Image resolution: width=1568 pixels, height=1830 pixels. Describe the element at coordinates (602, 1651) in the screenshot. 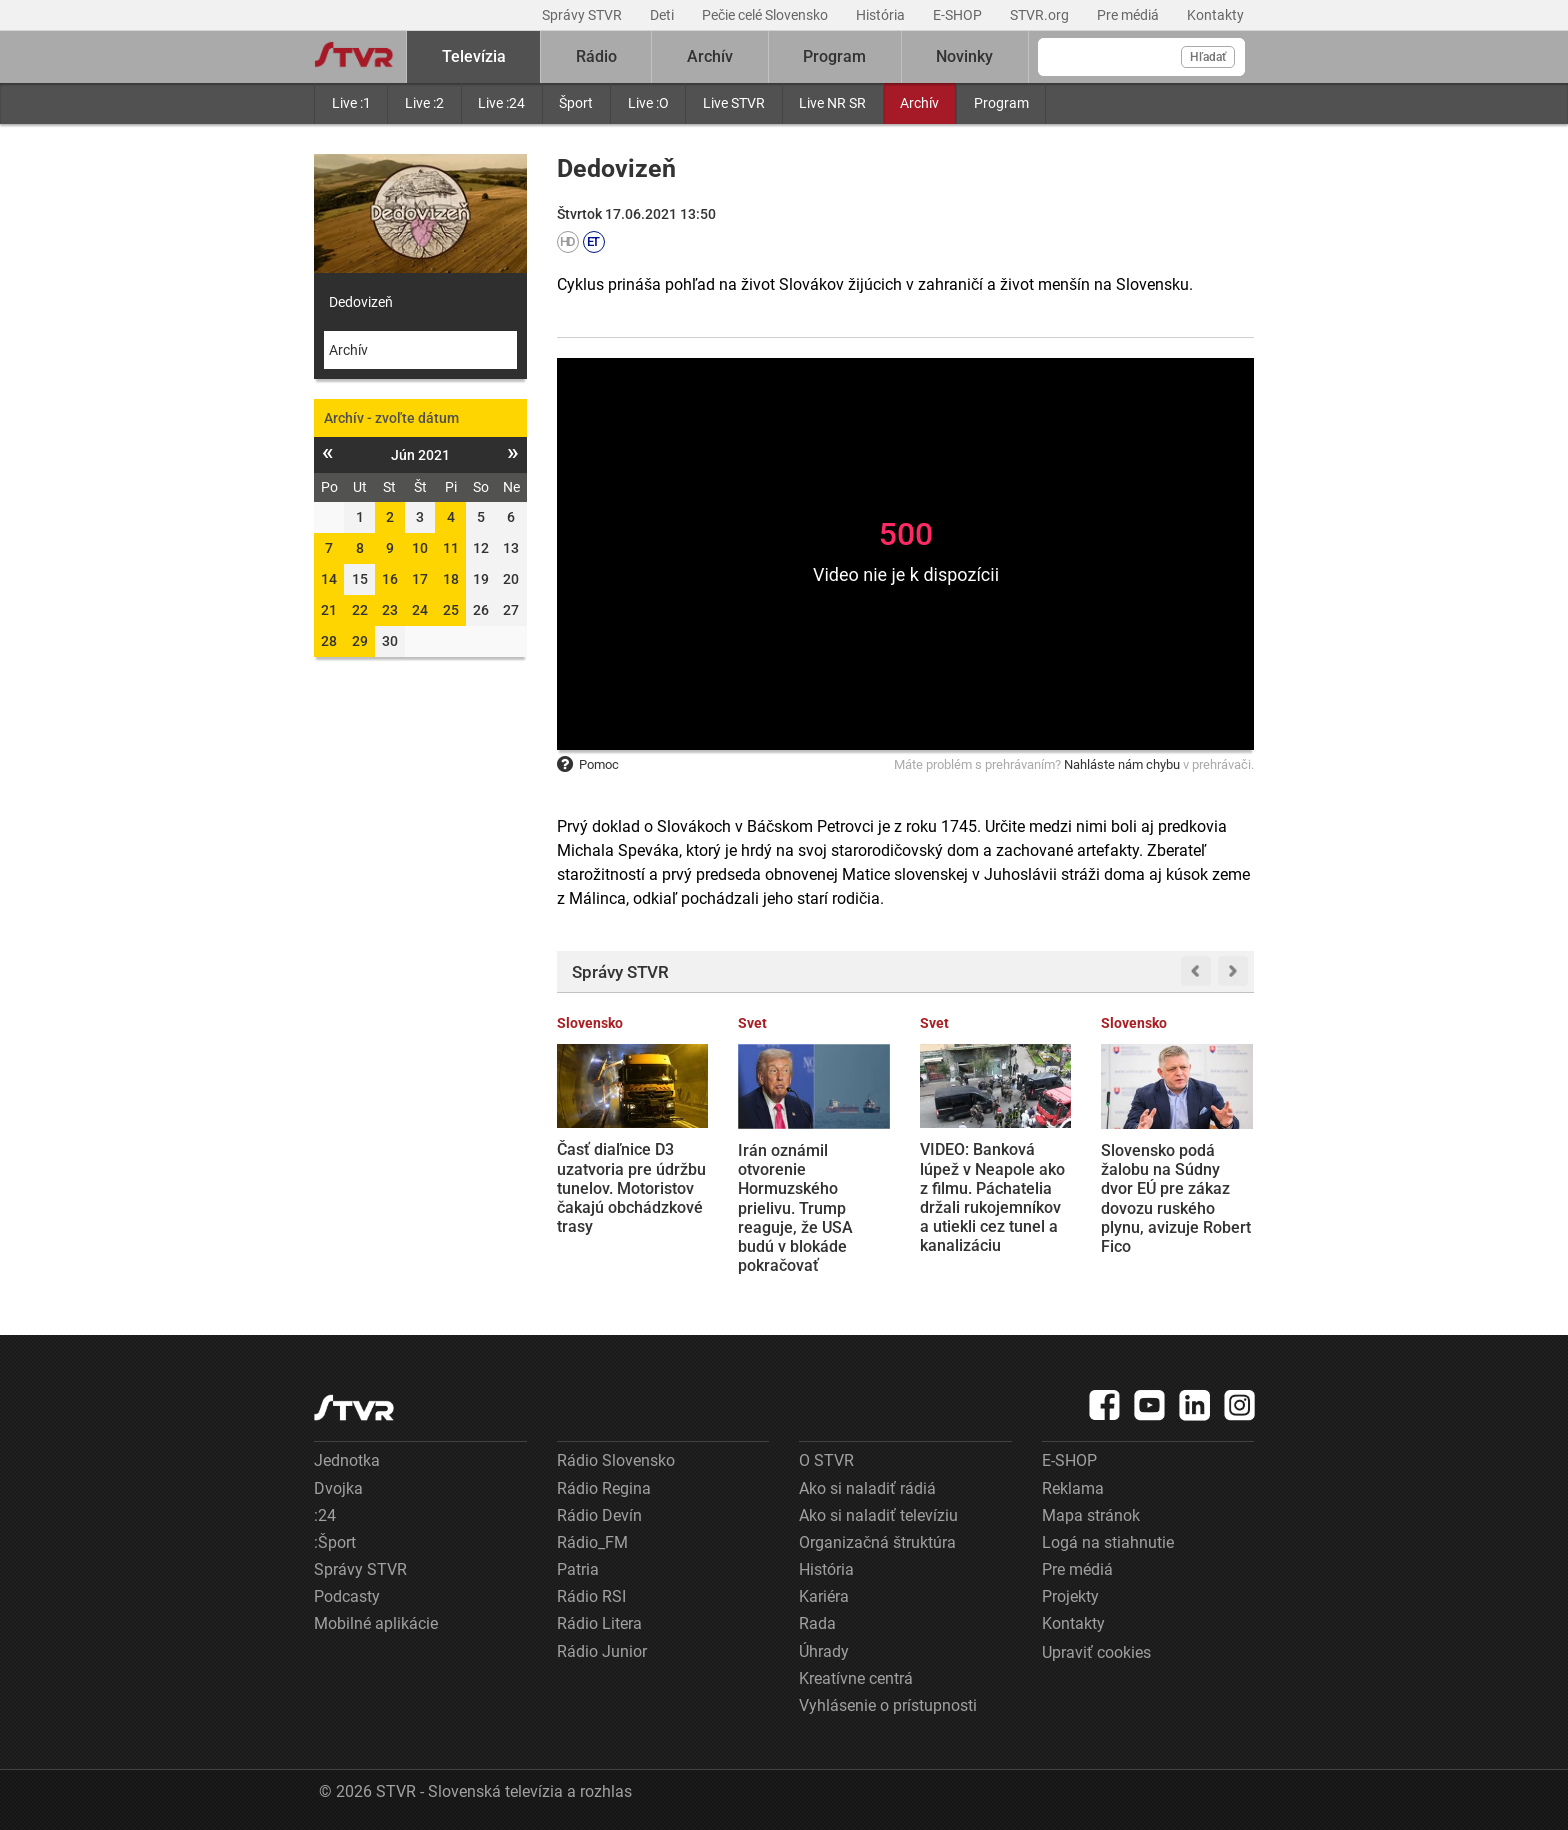

I see `Rádio Junior` at that location.